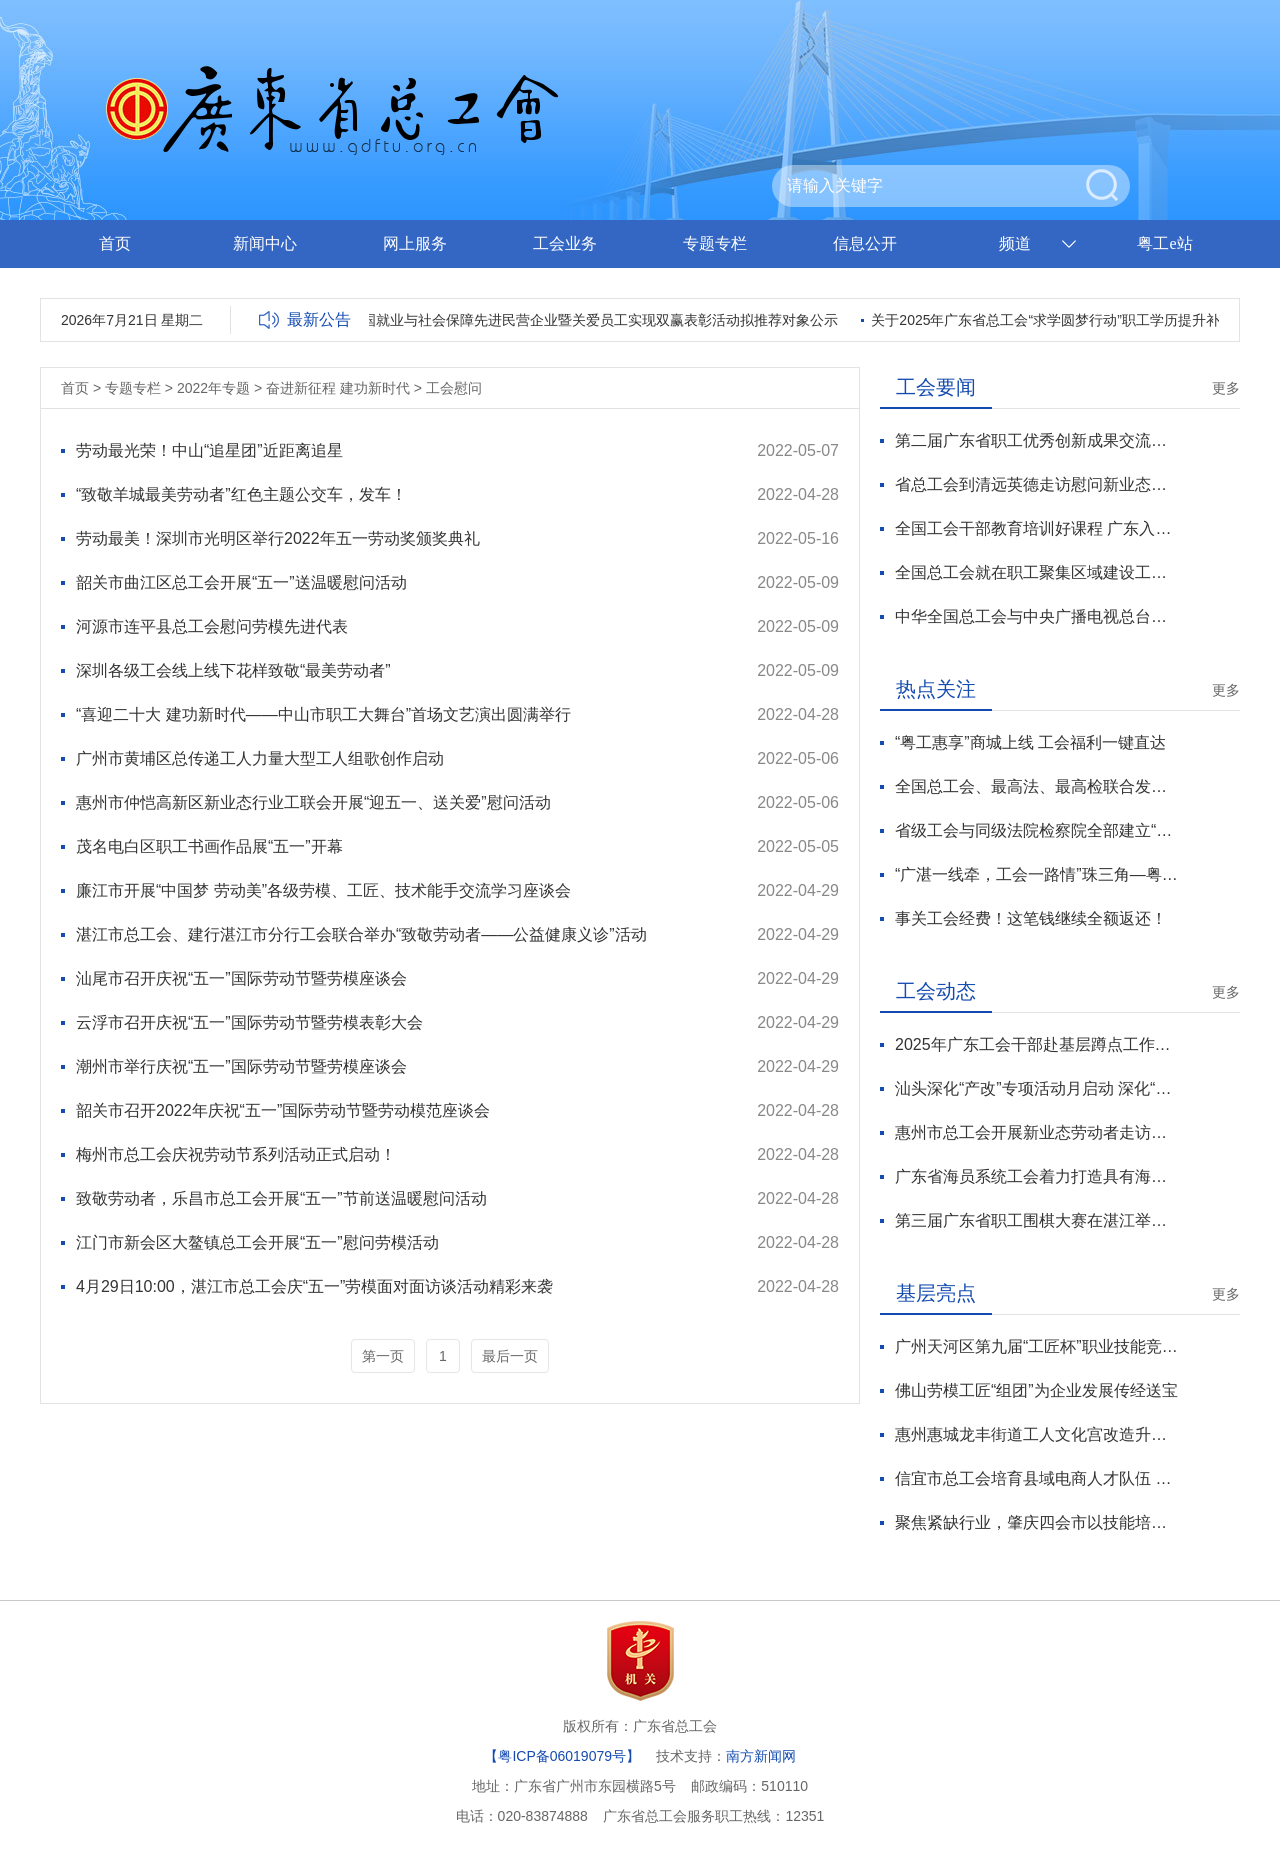 This screenshot has height=1851, width=1280. What do you see at coordinates (1036, 1346) in the screenshot?
I see `广州天河区第九届“工匠杯”职业技能竞赛闭幕` at bounding box center [1036, 1346].